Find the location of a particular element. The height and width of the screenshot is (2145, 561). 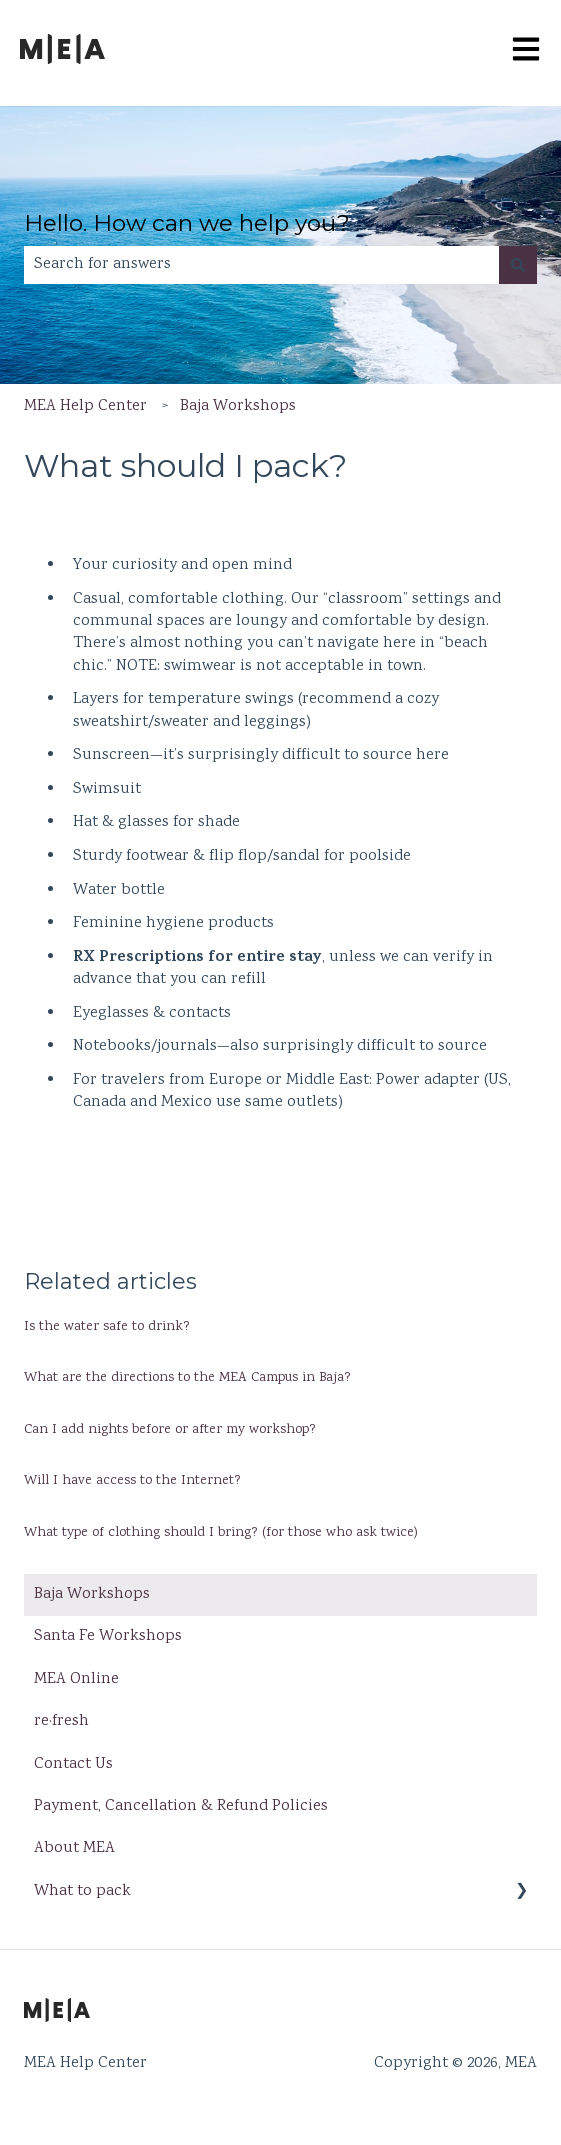

Can I add nights before or after my workshop? is located at coordinates (172, 1430).